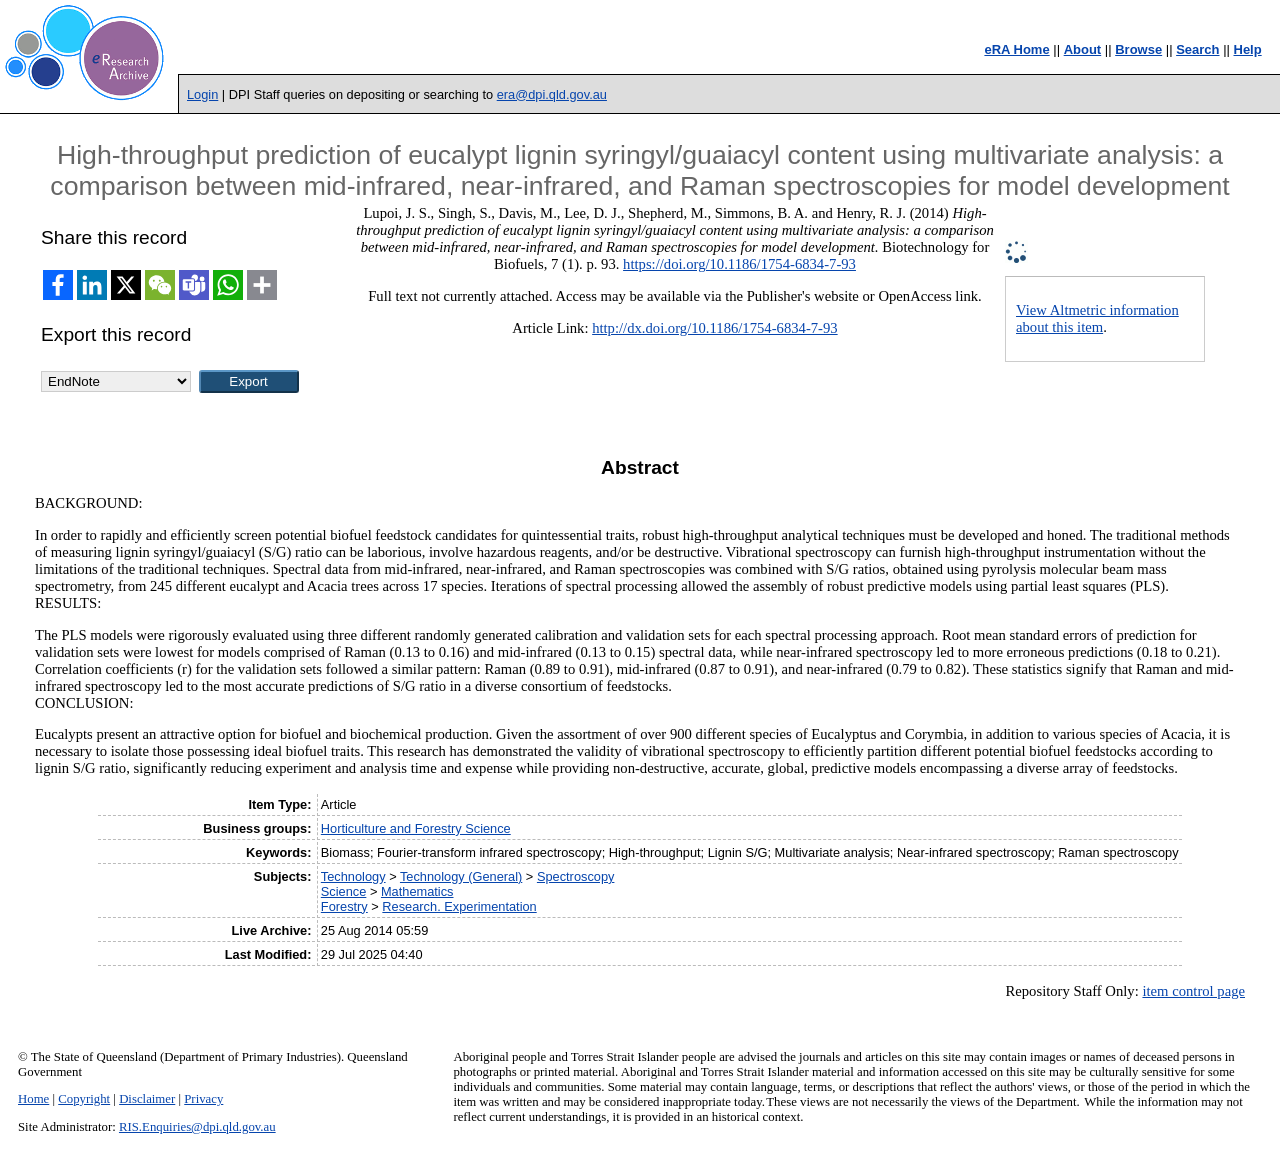 Image resolution: width=1280 pixels, height=1159 pixels. What do you see at coordinates (33, 1099) in the screenshot?
I see `Home` at bounding box center [33, 1099].